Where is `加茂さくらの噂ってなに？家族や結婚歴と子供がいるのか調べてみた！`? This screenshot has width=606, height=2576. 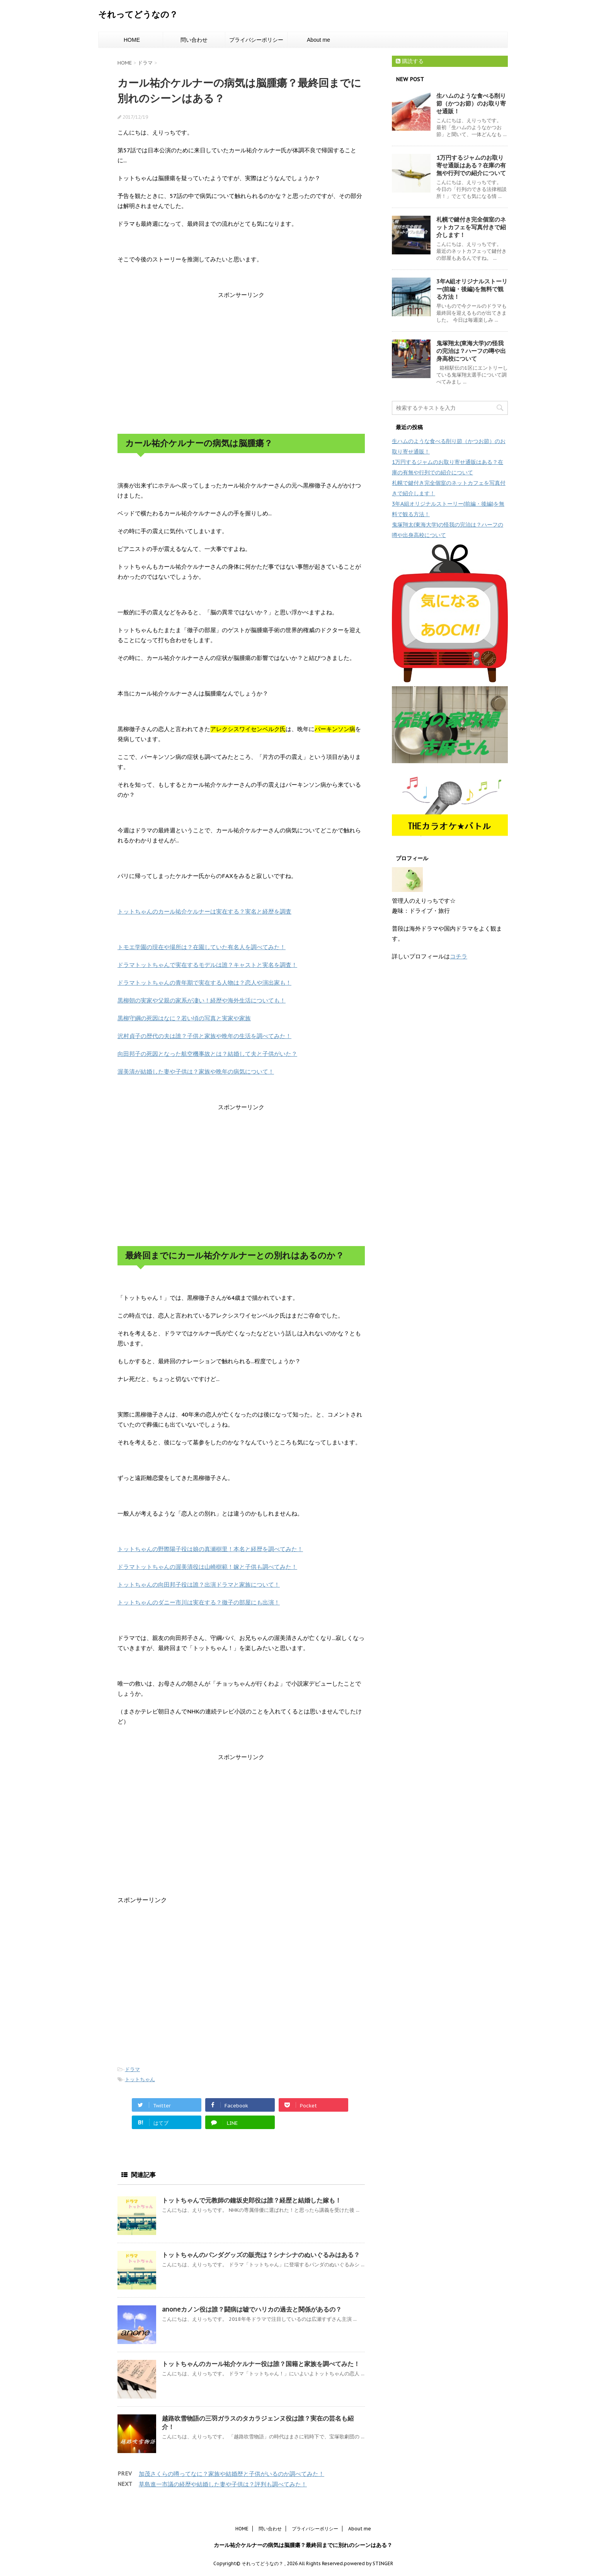
加茂さくらの噂ってなに？家族や結婚歴と子供がいるのか調べてみた！ is located at coordinates (231, 2473).